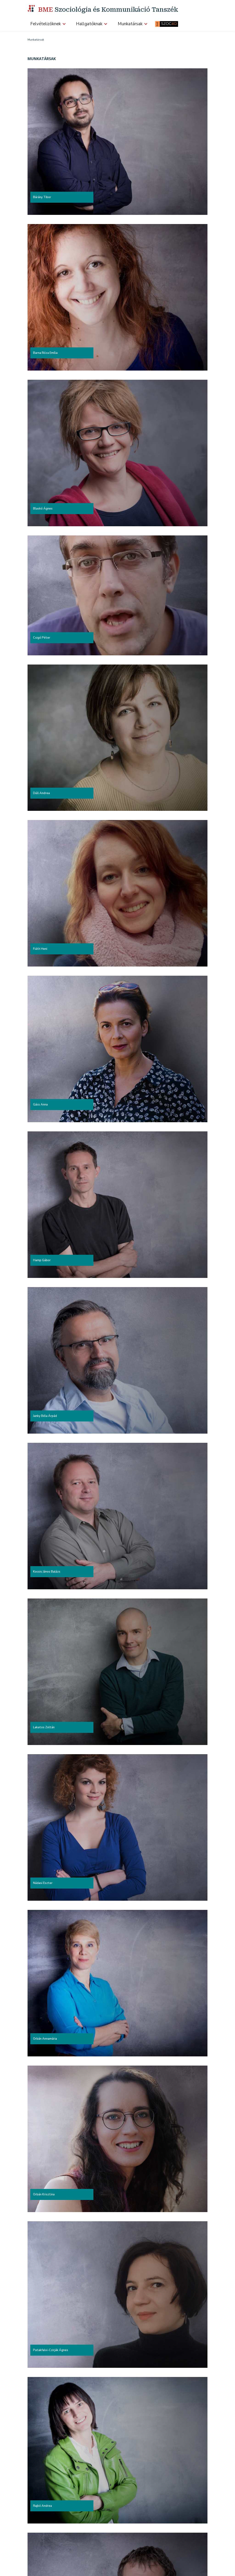 The image size is (235, 2576). Describe the element at coordinates (103, 8) in the screenshot. I see `[home]` at that location.